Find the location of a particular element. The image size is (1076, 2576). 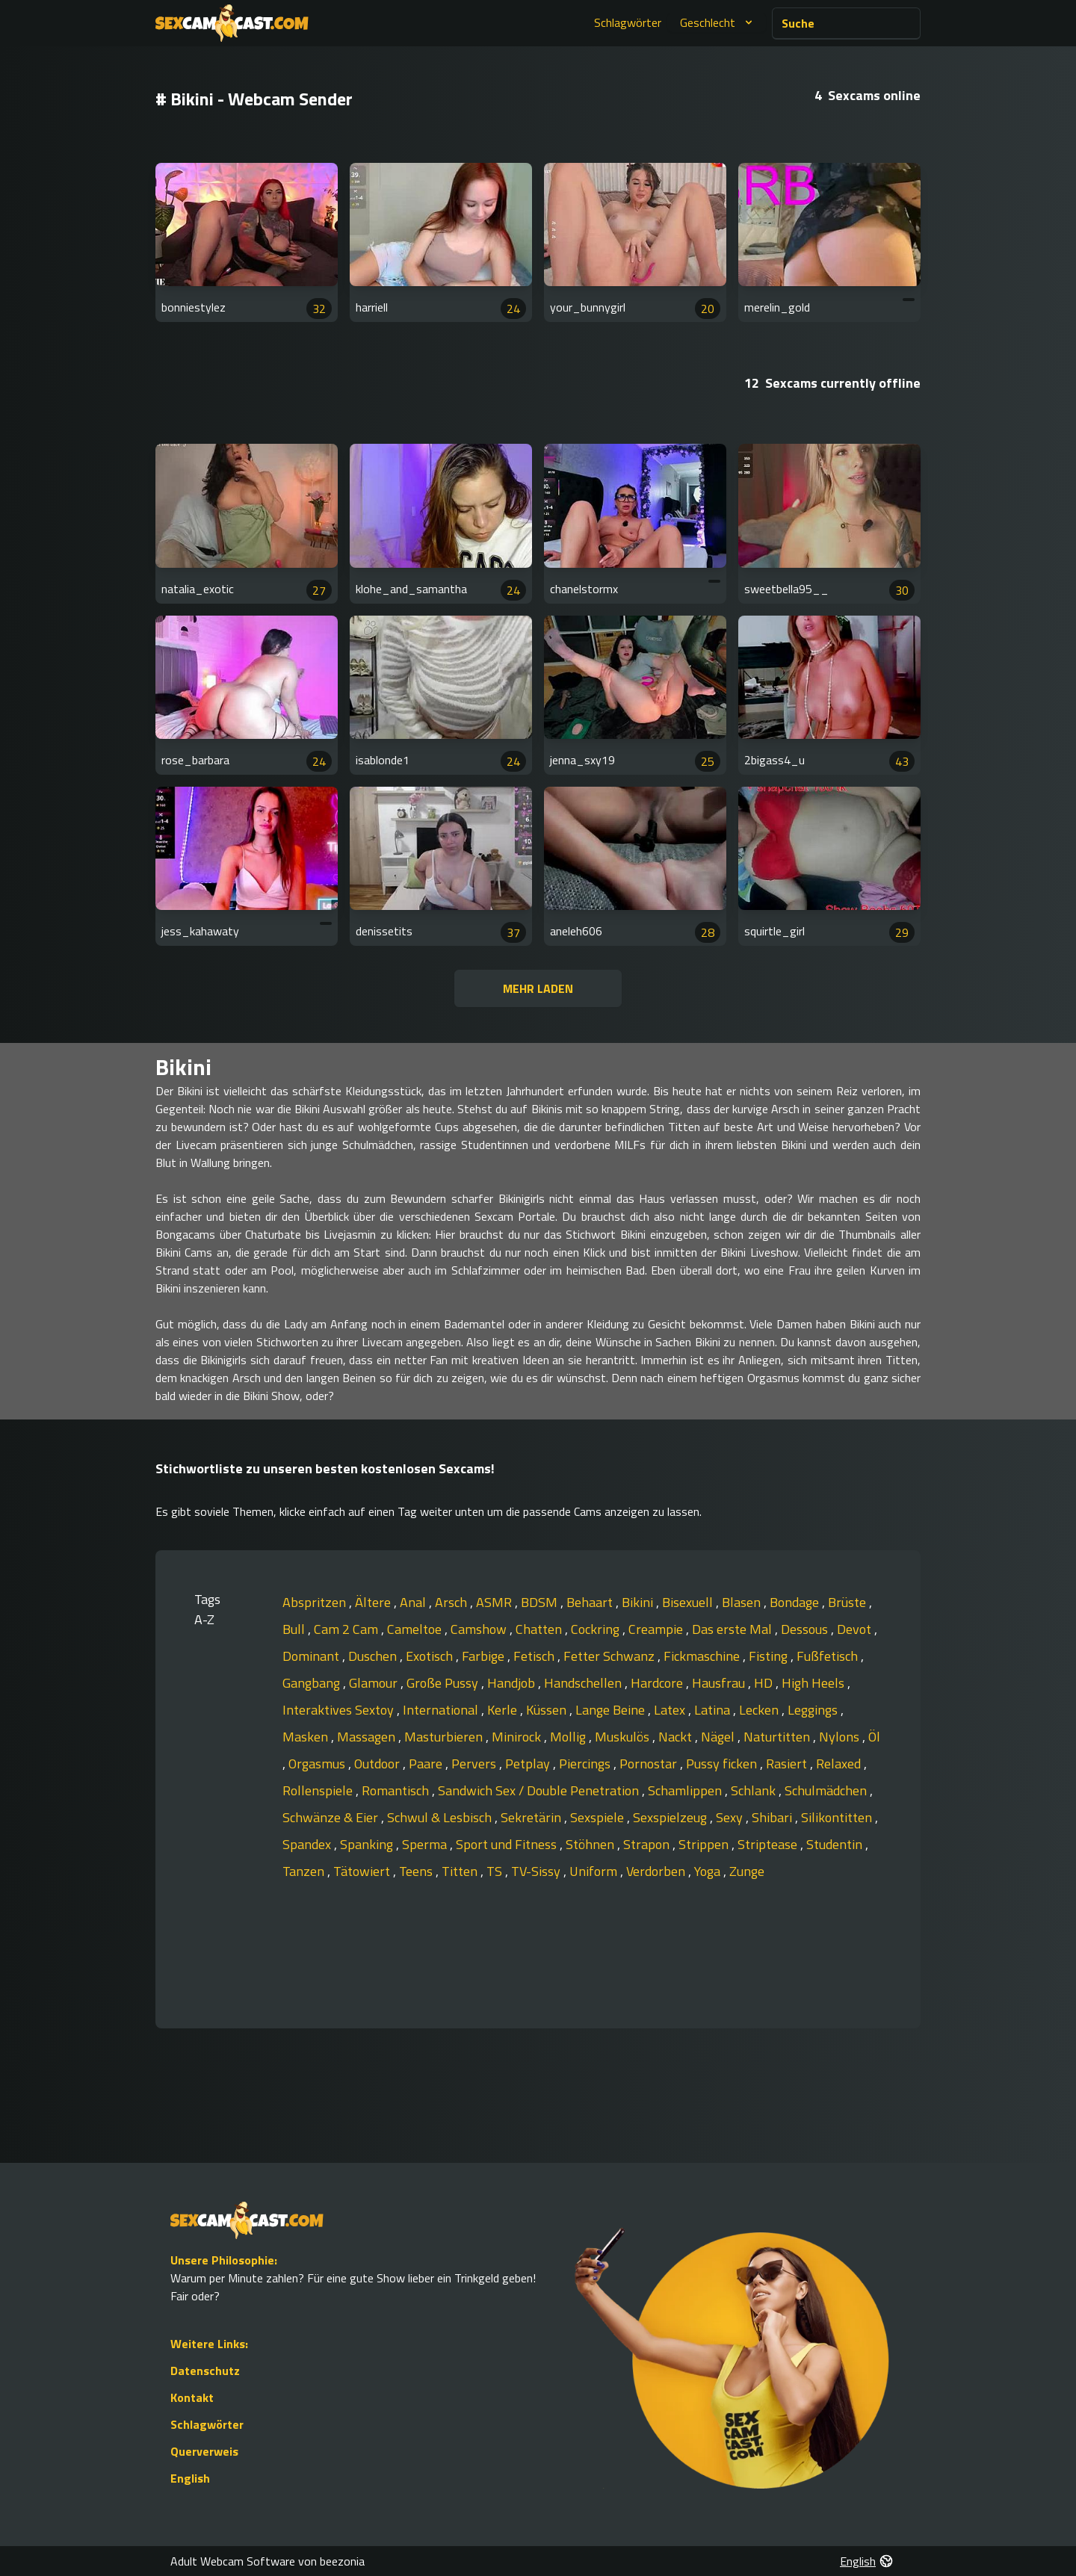

Sekretärin is located at coordinates (532, 1817).